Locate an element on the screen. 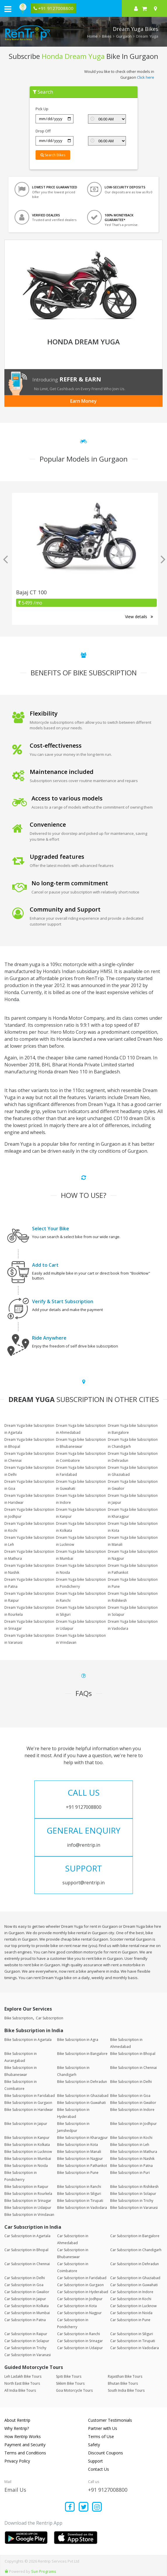  Bike Subscription in Jaipur is located at coordinates (25, 2123).